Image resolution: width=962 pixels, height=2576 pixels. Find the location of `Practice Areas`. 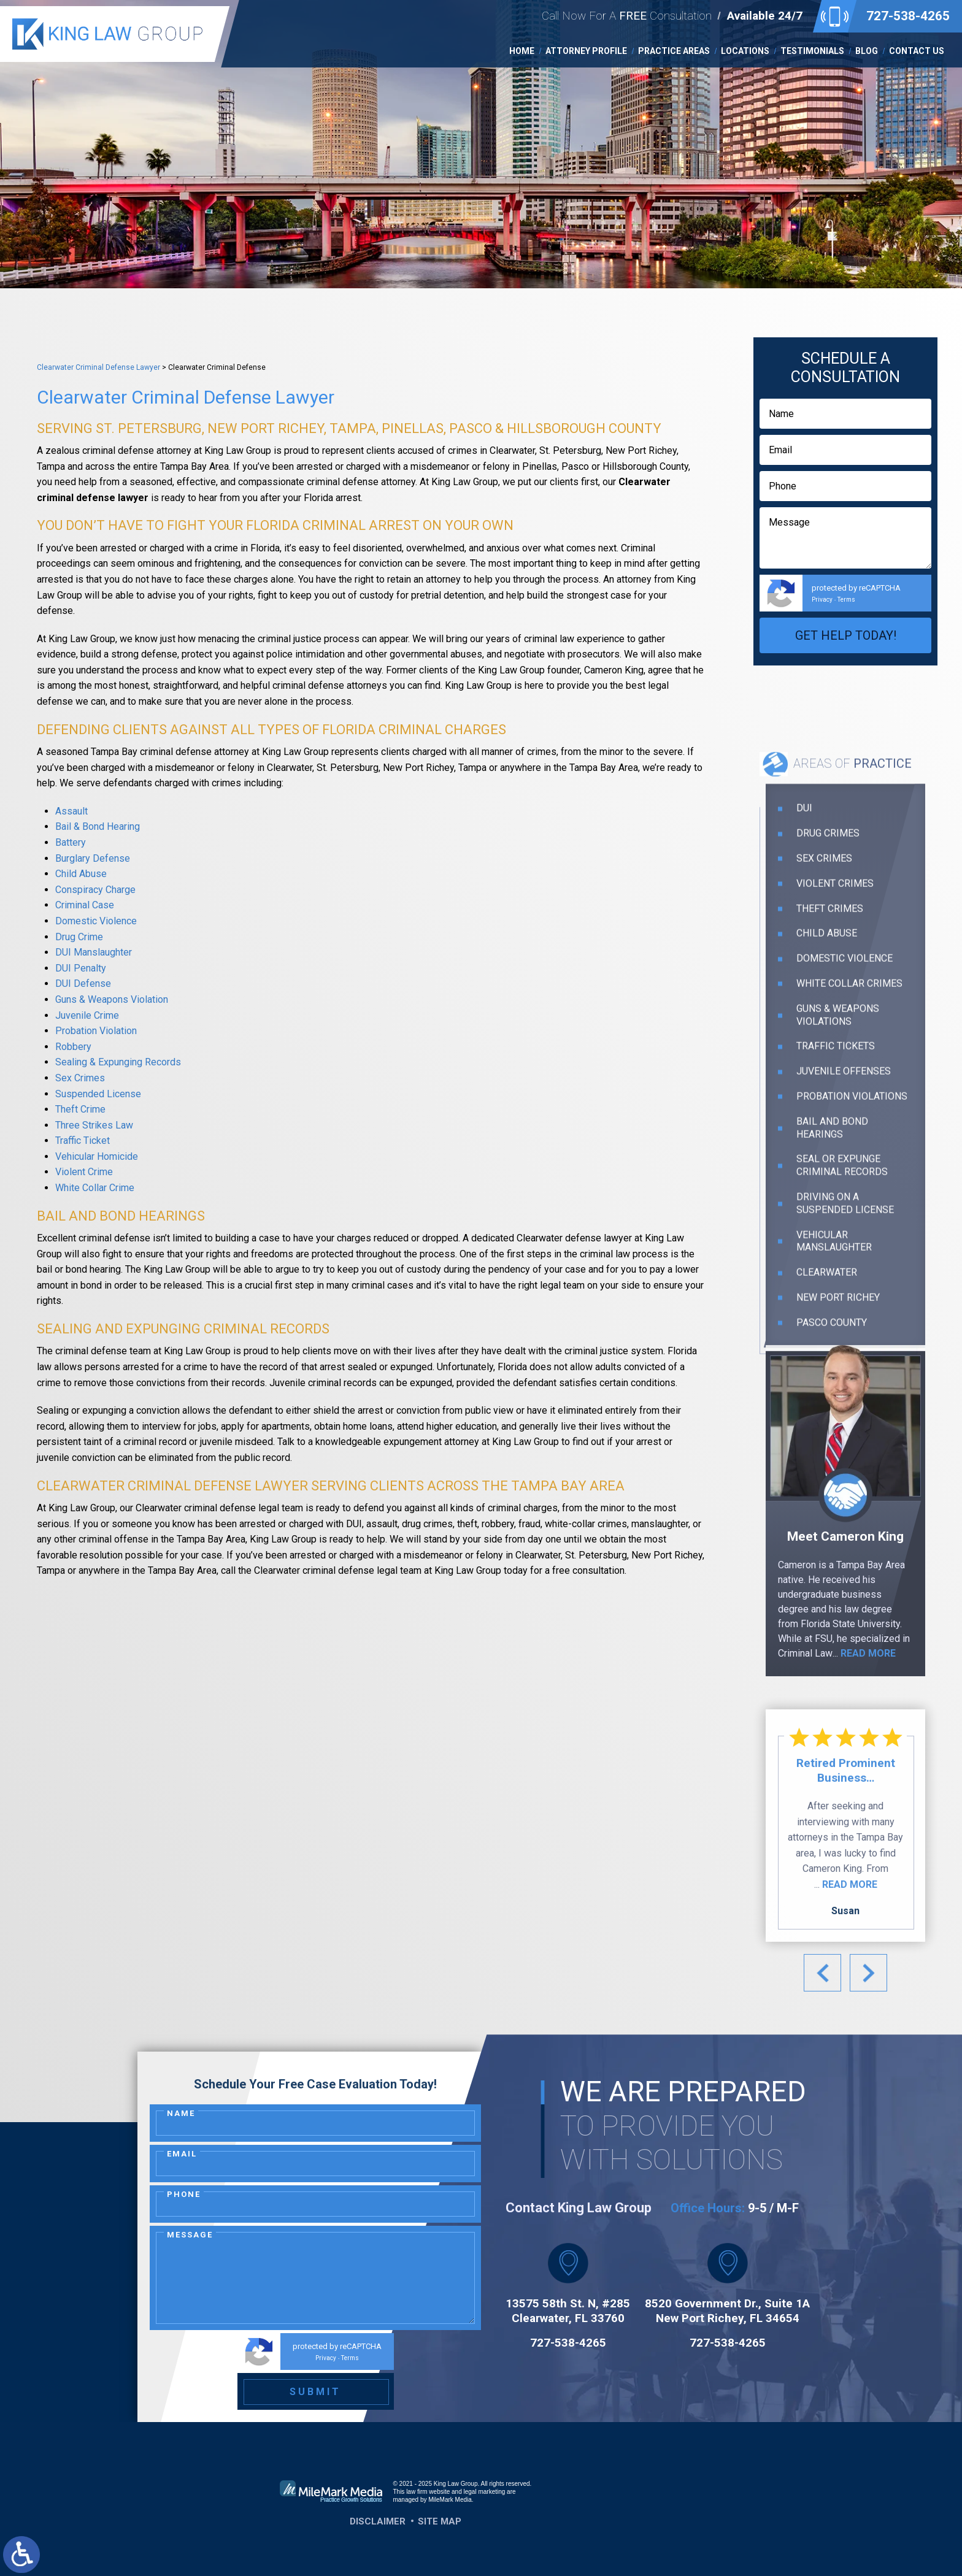

Practice Areas is located at coordinates (674, 51).